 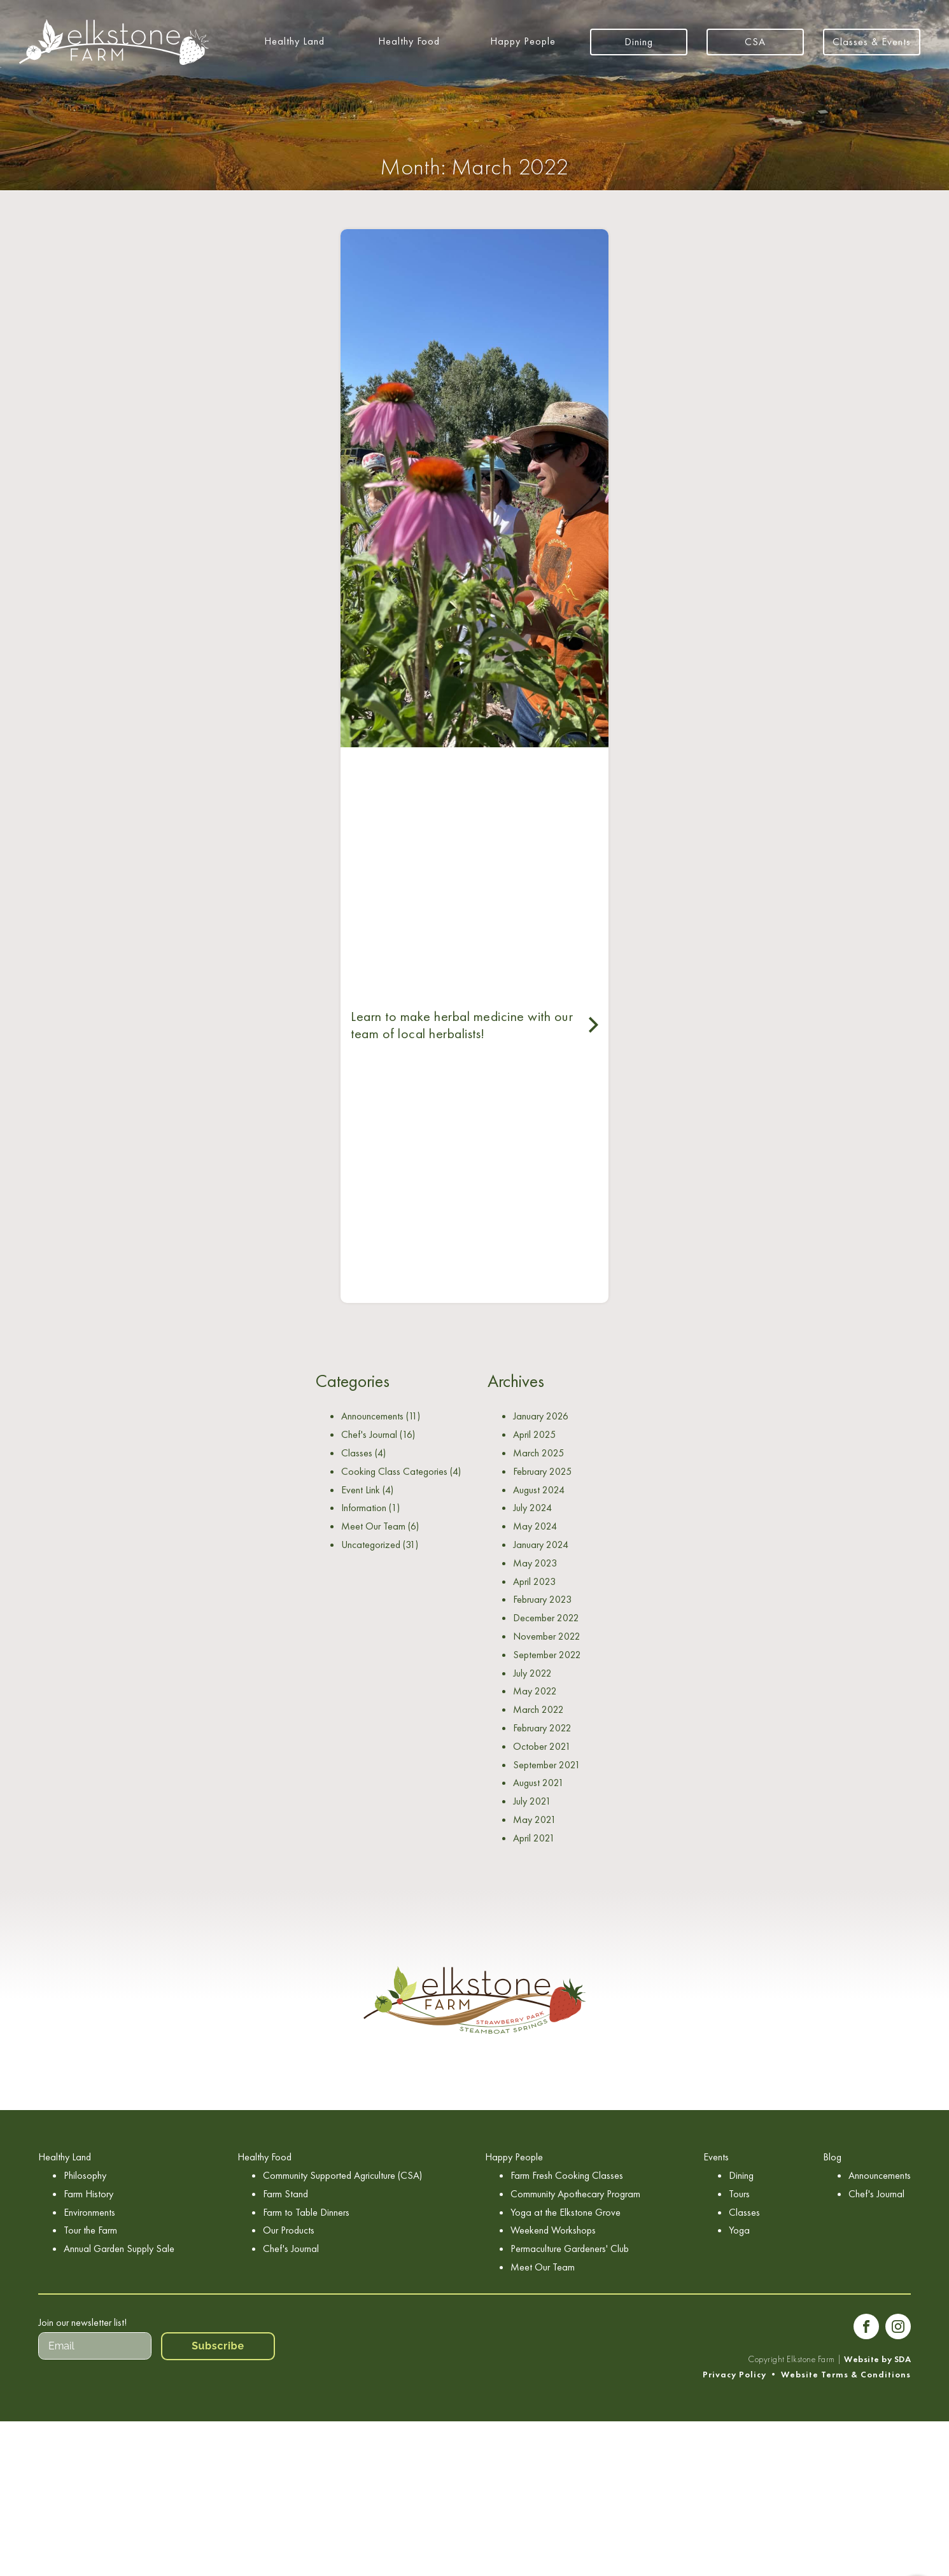 What do you see at coordinates (363, 1507) in the screenshot?
I see `Information` at bounding box center [363, 1507].